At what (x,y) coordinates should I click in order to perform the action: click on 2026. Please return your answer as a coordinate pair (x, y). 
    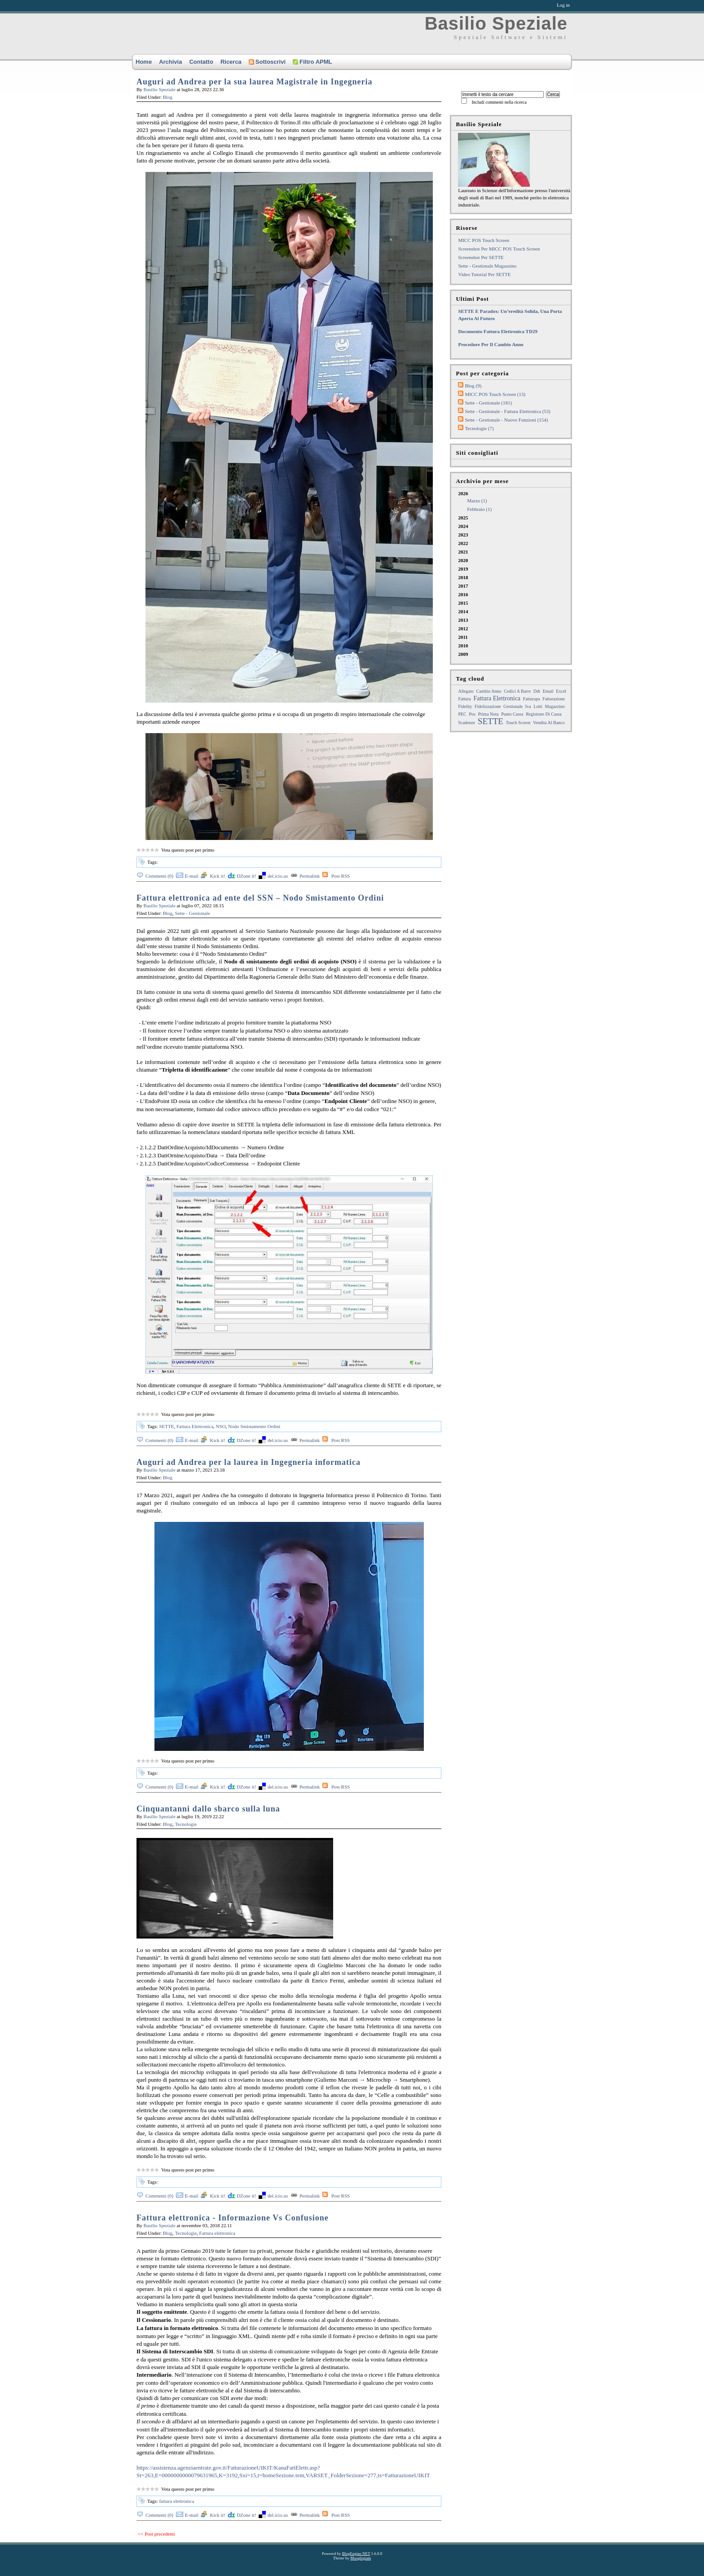
    Looking at the image, I should click on (514, 502).